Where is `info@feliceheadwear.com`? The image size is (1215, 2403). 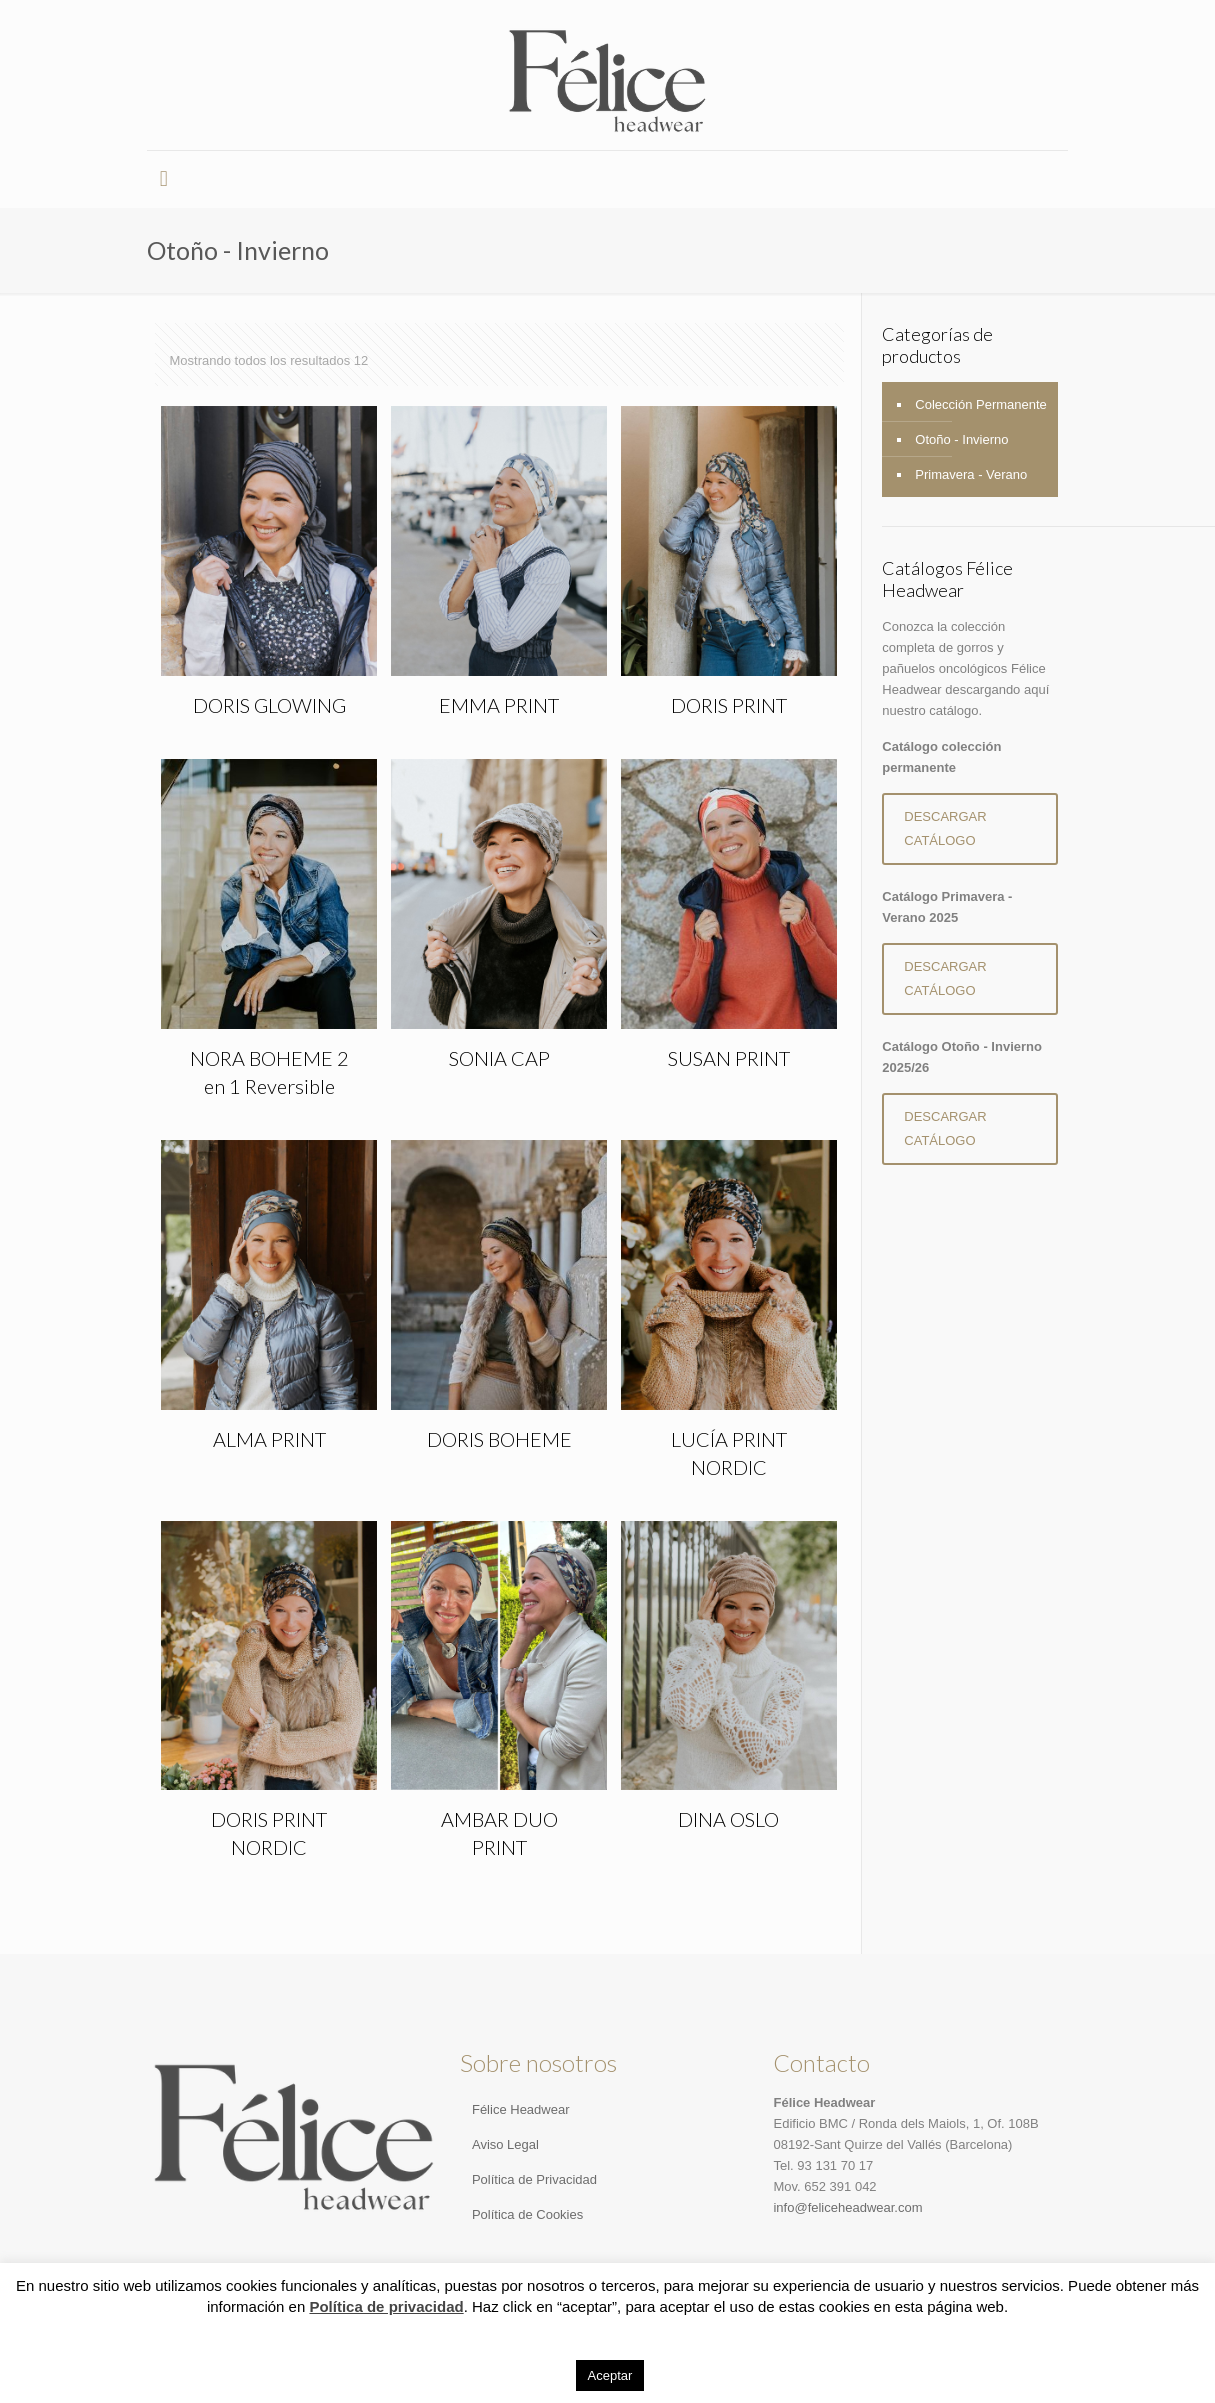
info@feliceheadwear.com is located at coordinates (847, 2207).